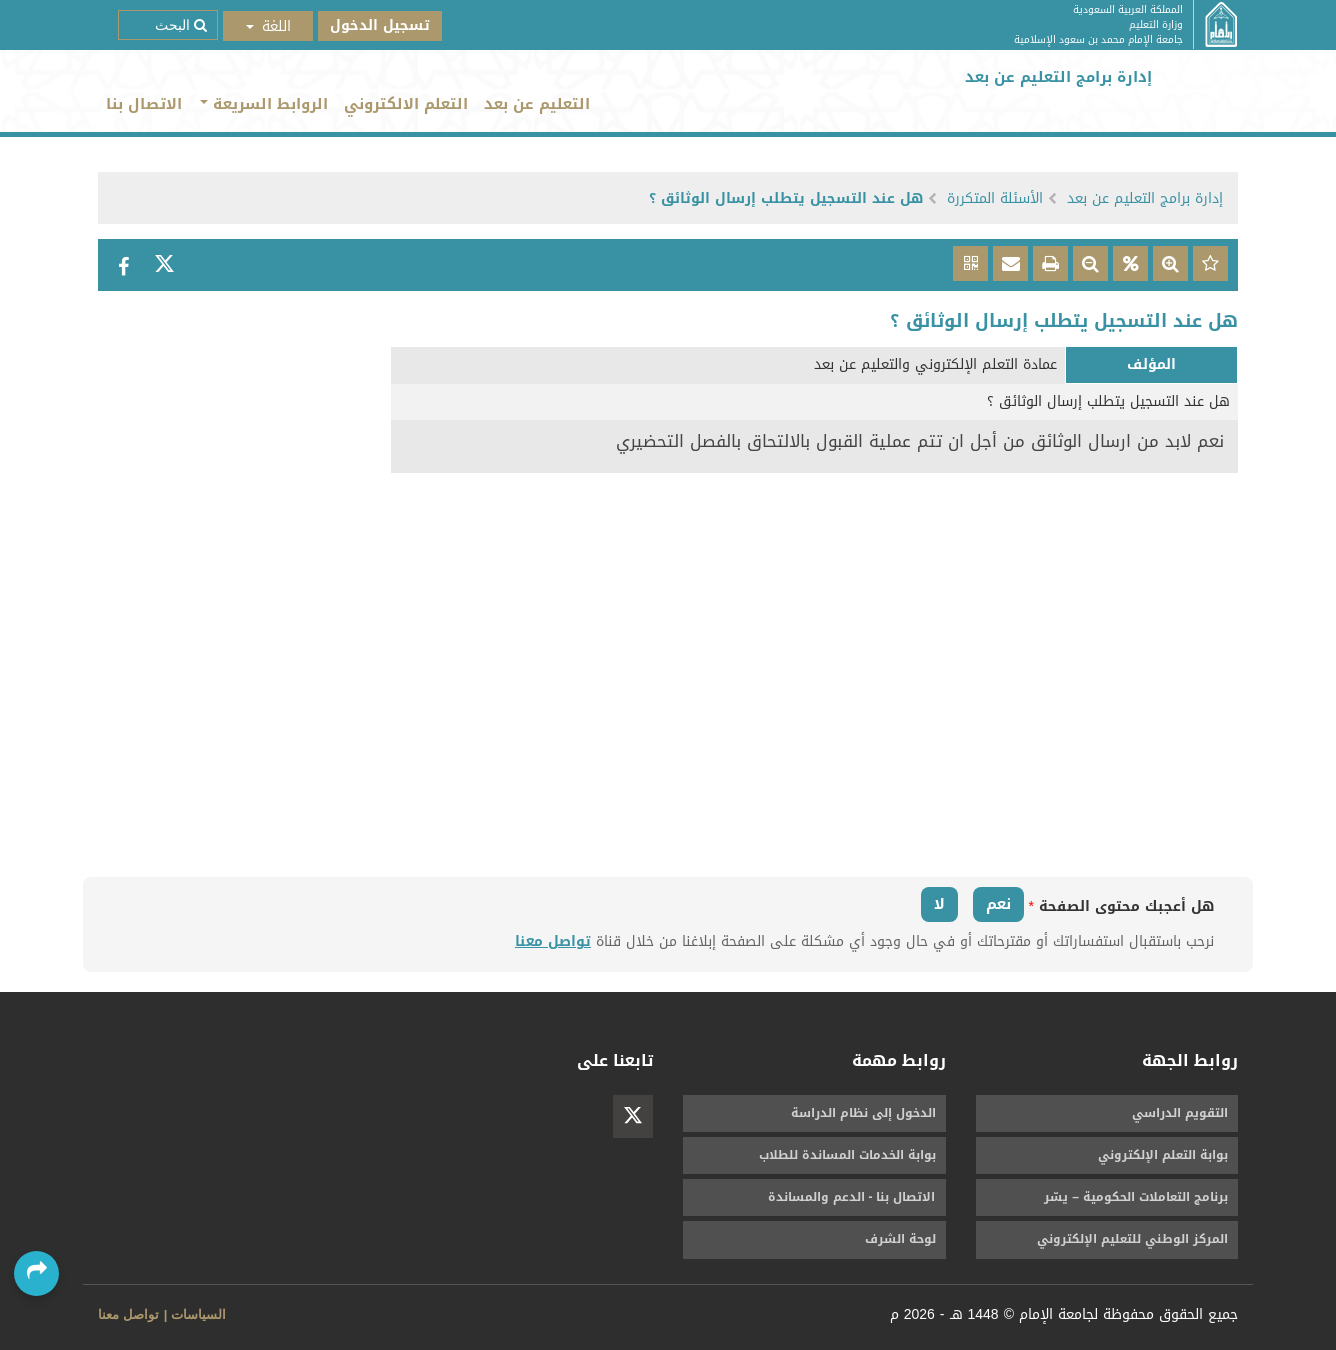  Describe the element at coordinates (995, 198) in the screenshot. I see `الأسئلة المتكررة` at that location.